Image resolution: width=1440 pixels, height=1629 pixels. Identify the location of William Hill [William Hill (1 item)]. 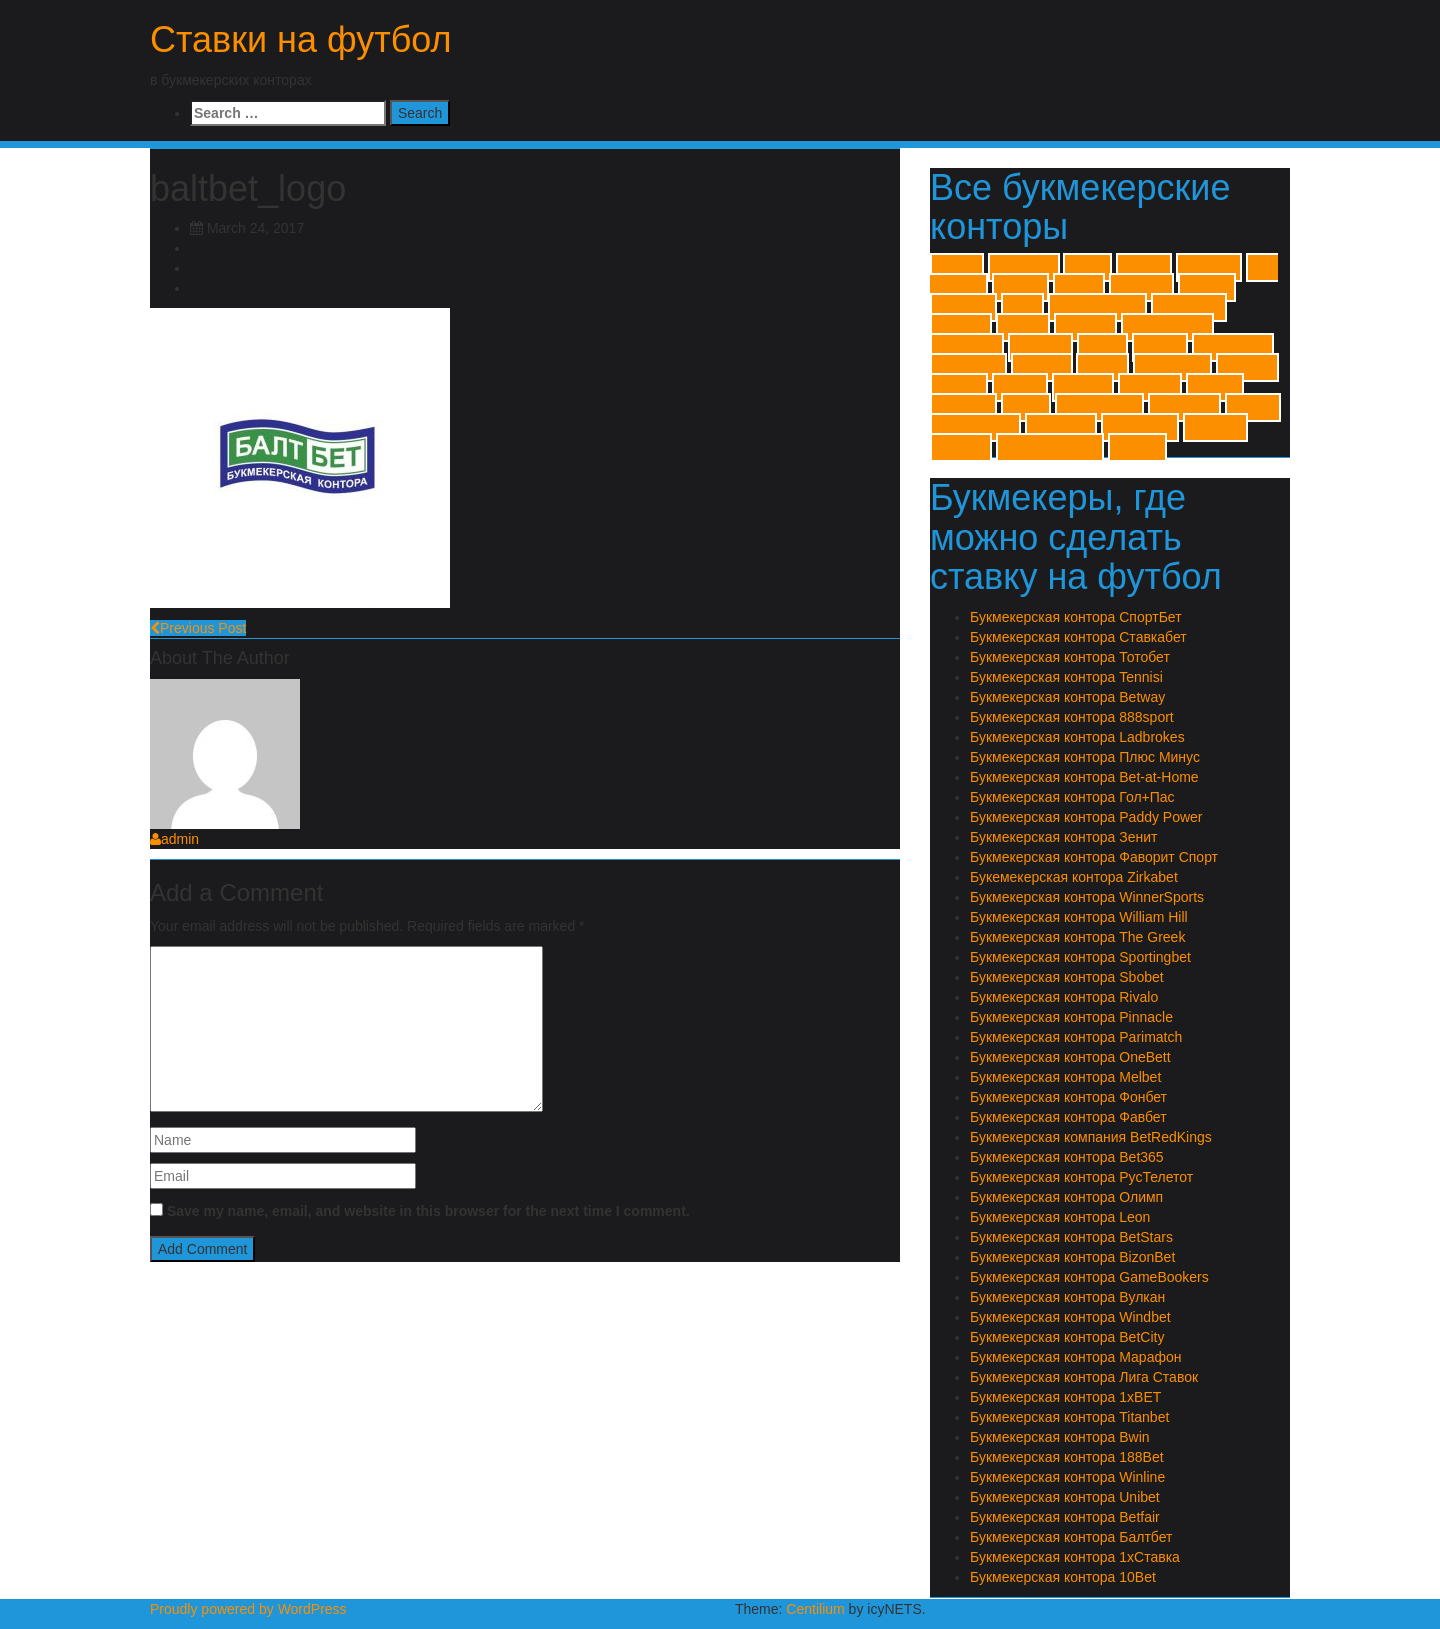
(1172, 367).